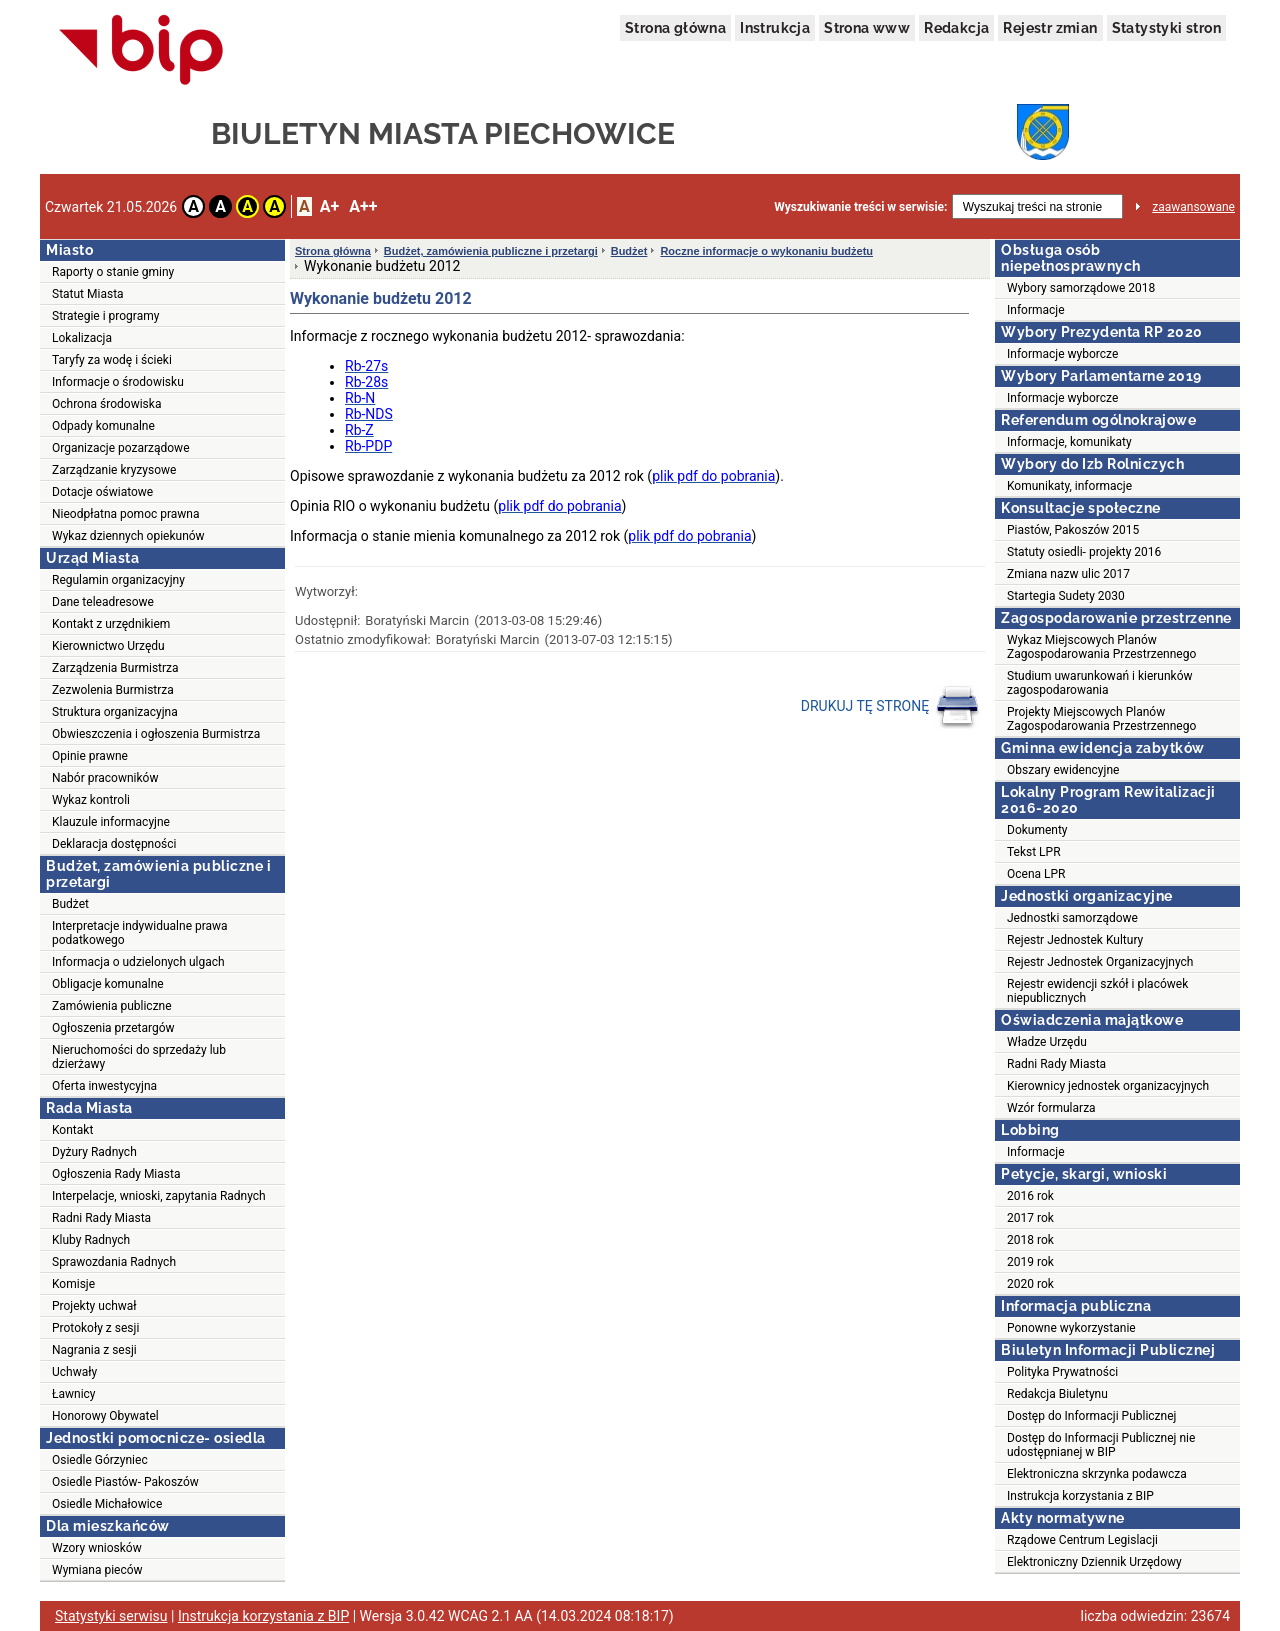  Describe the element at coordinates (111, 822) in the screenshot. I see `Klauzule informacyjne` at that location.